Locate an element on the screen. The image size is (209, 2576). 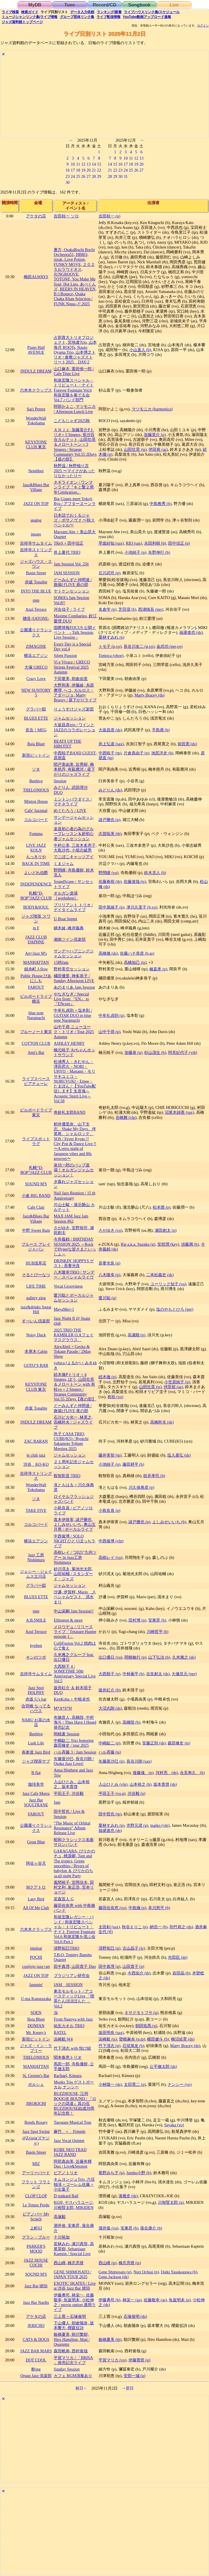
落合康介 (b) is located at coordinates (151, 2228).